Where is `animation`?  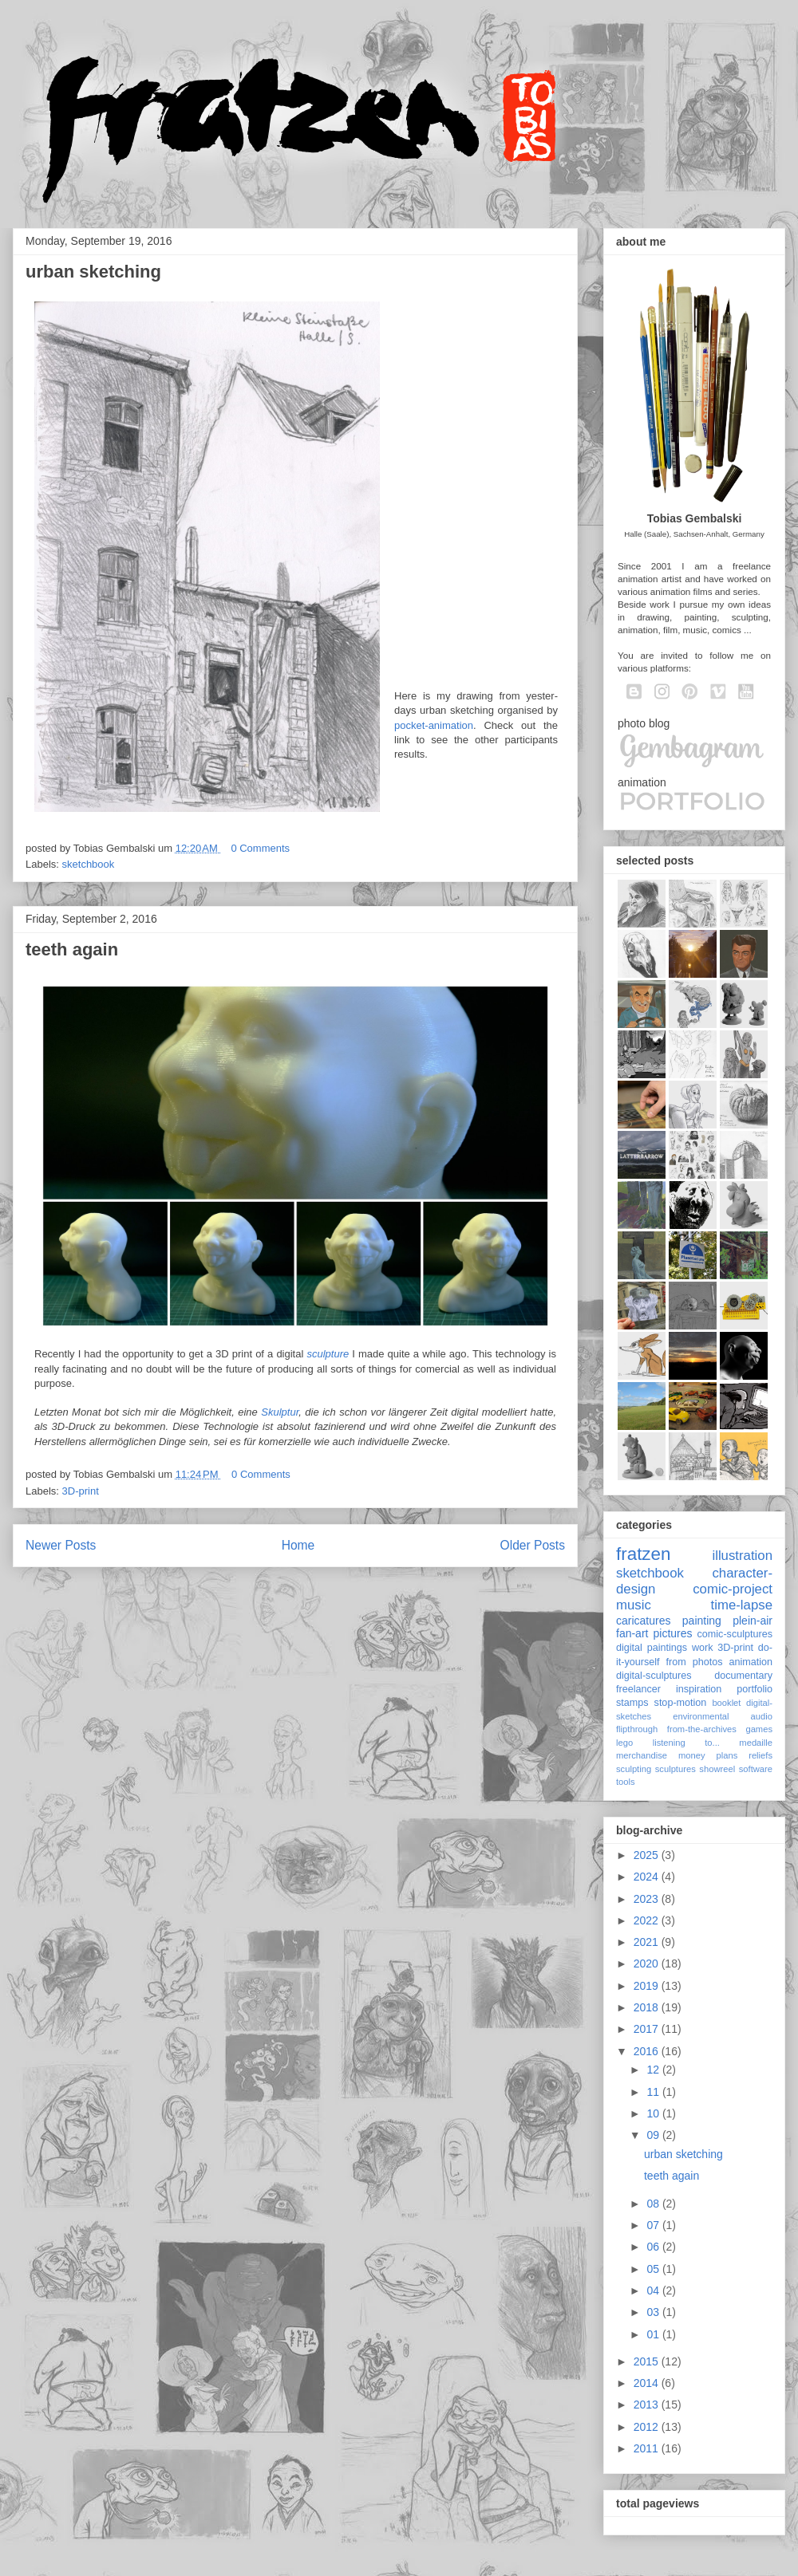
animation is located at coordinates (750, 1662).